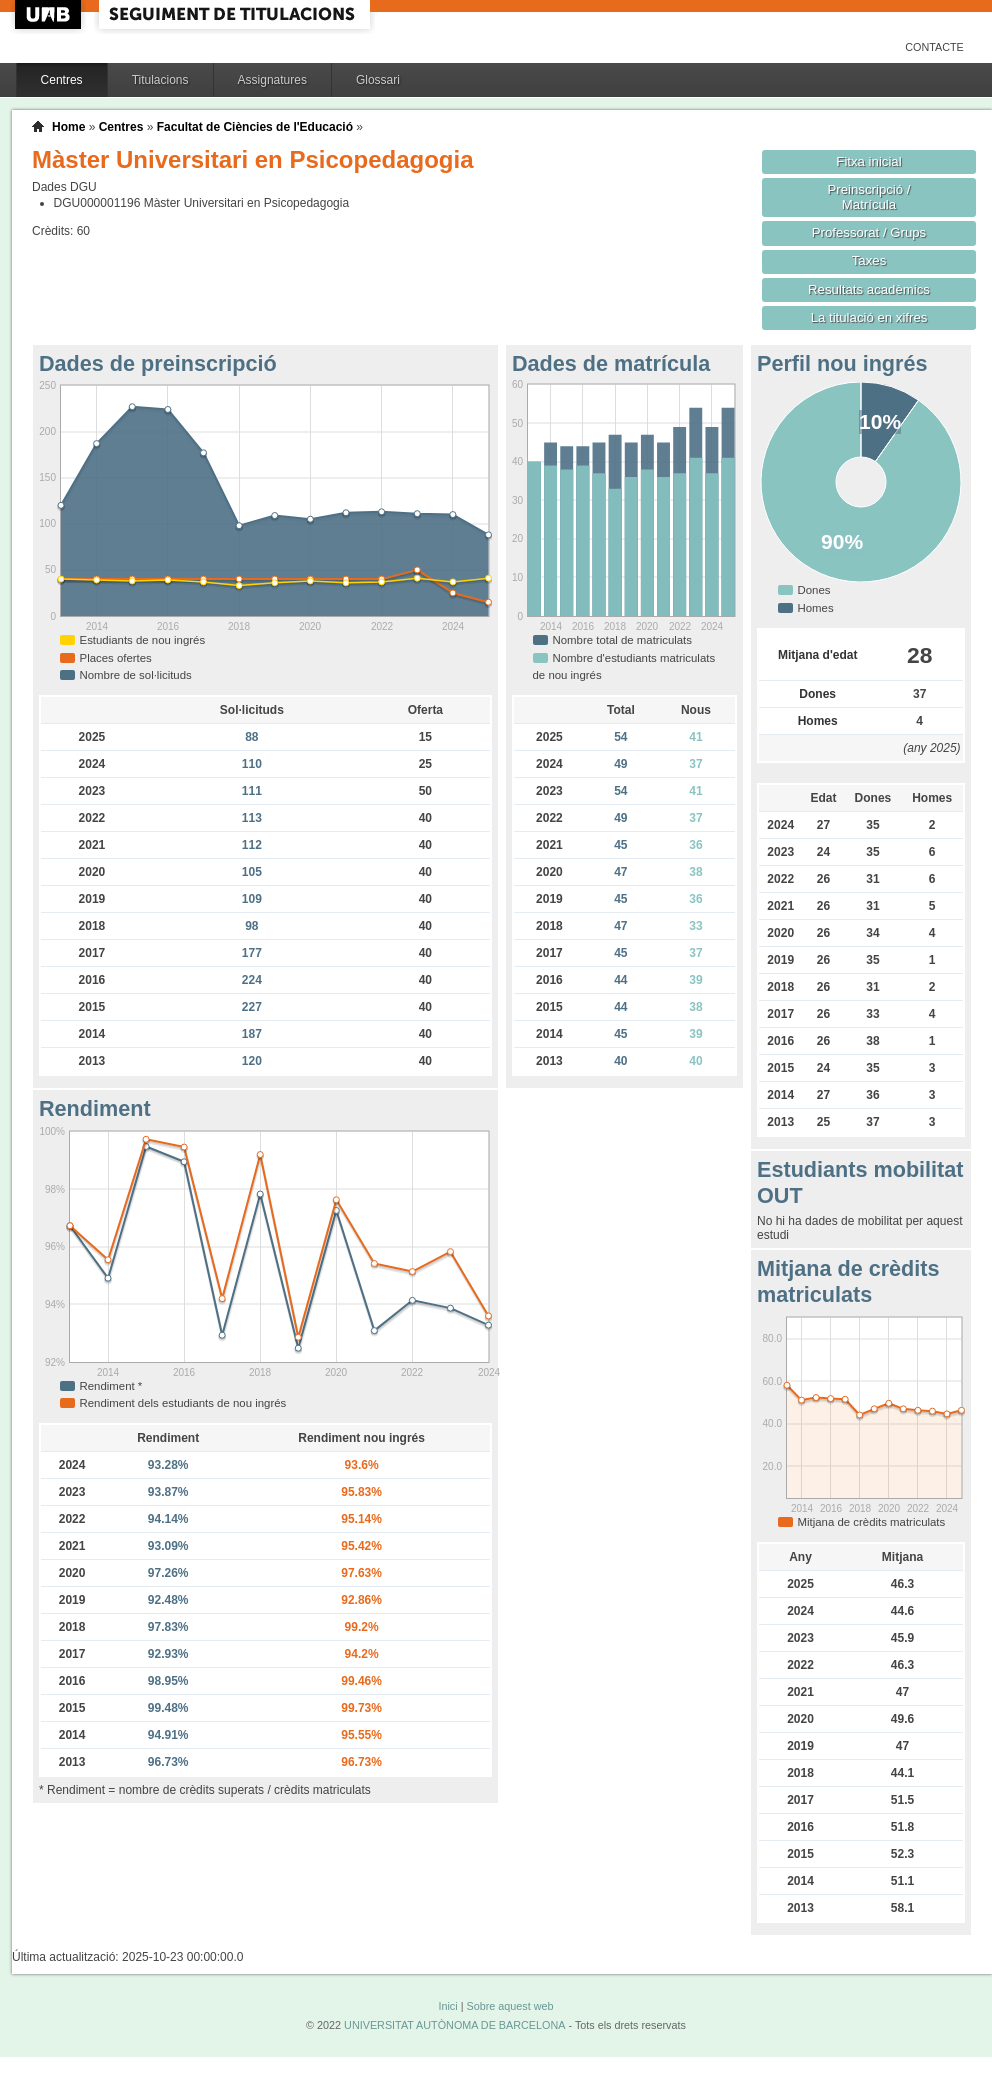 This screenshot has height=2098, width=992. Describe the element at coordinates (378, 80) in the screenshot. I see `Glossari` at that location.